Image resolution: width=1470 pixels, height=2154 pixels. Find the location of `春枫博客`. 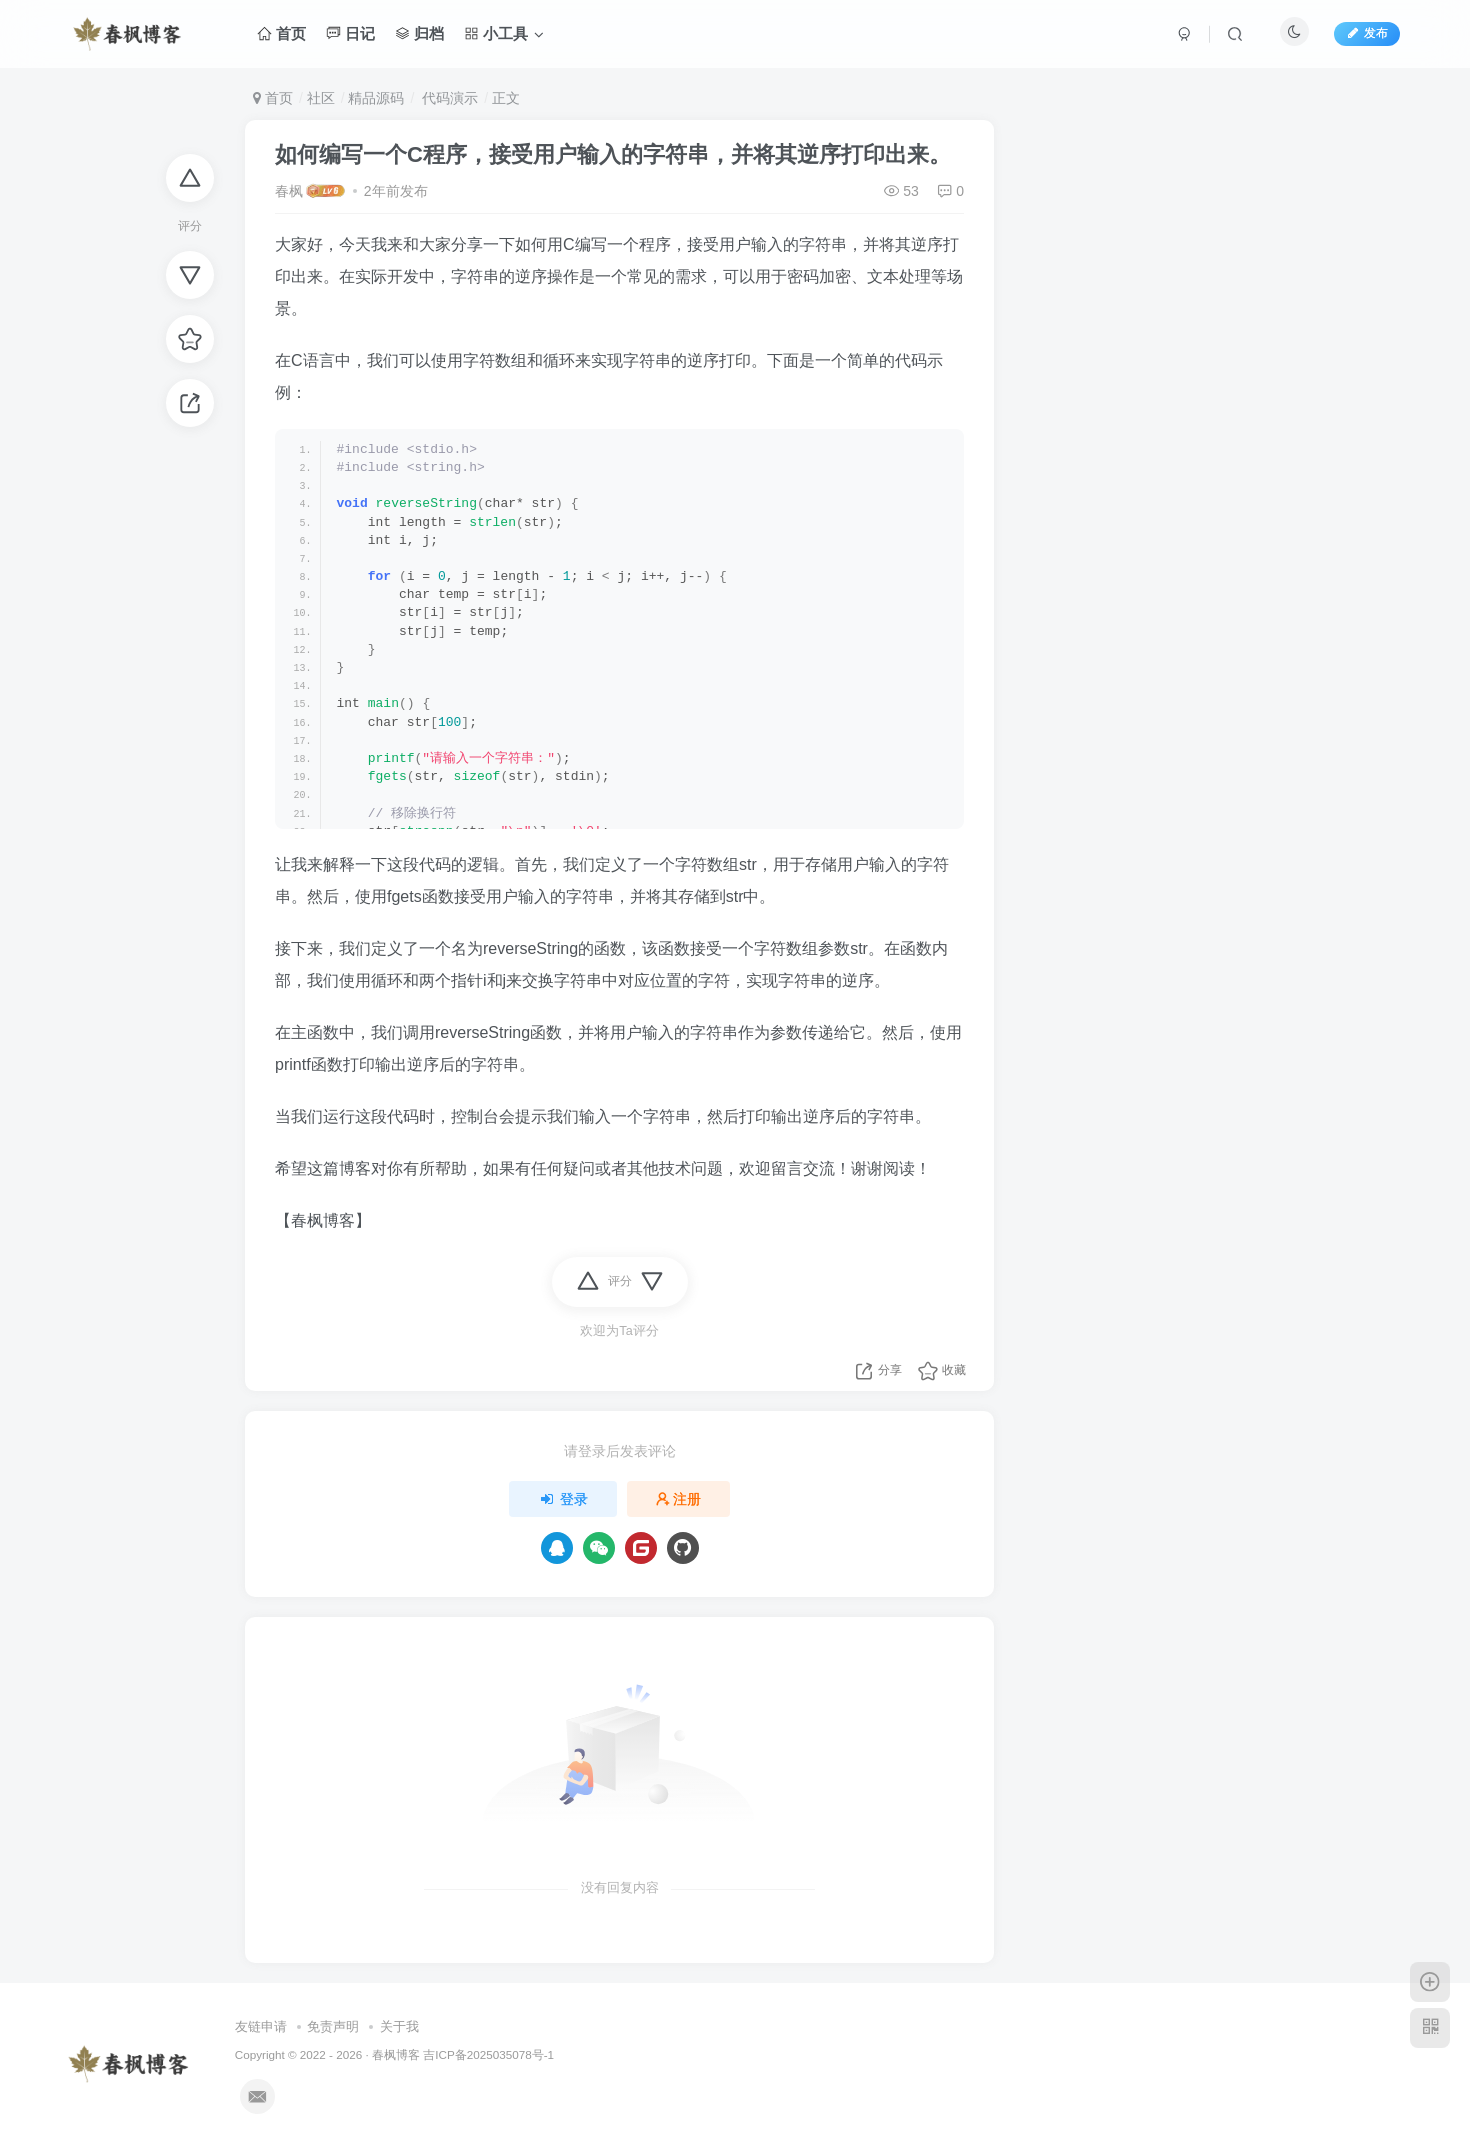

春枫博客 is located at coordinates (396, 2054).